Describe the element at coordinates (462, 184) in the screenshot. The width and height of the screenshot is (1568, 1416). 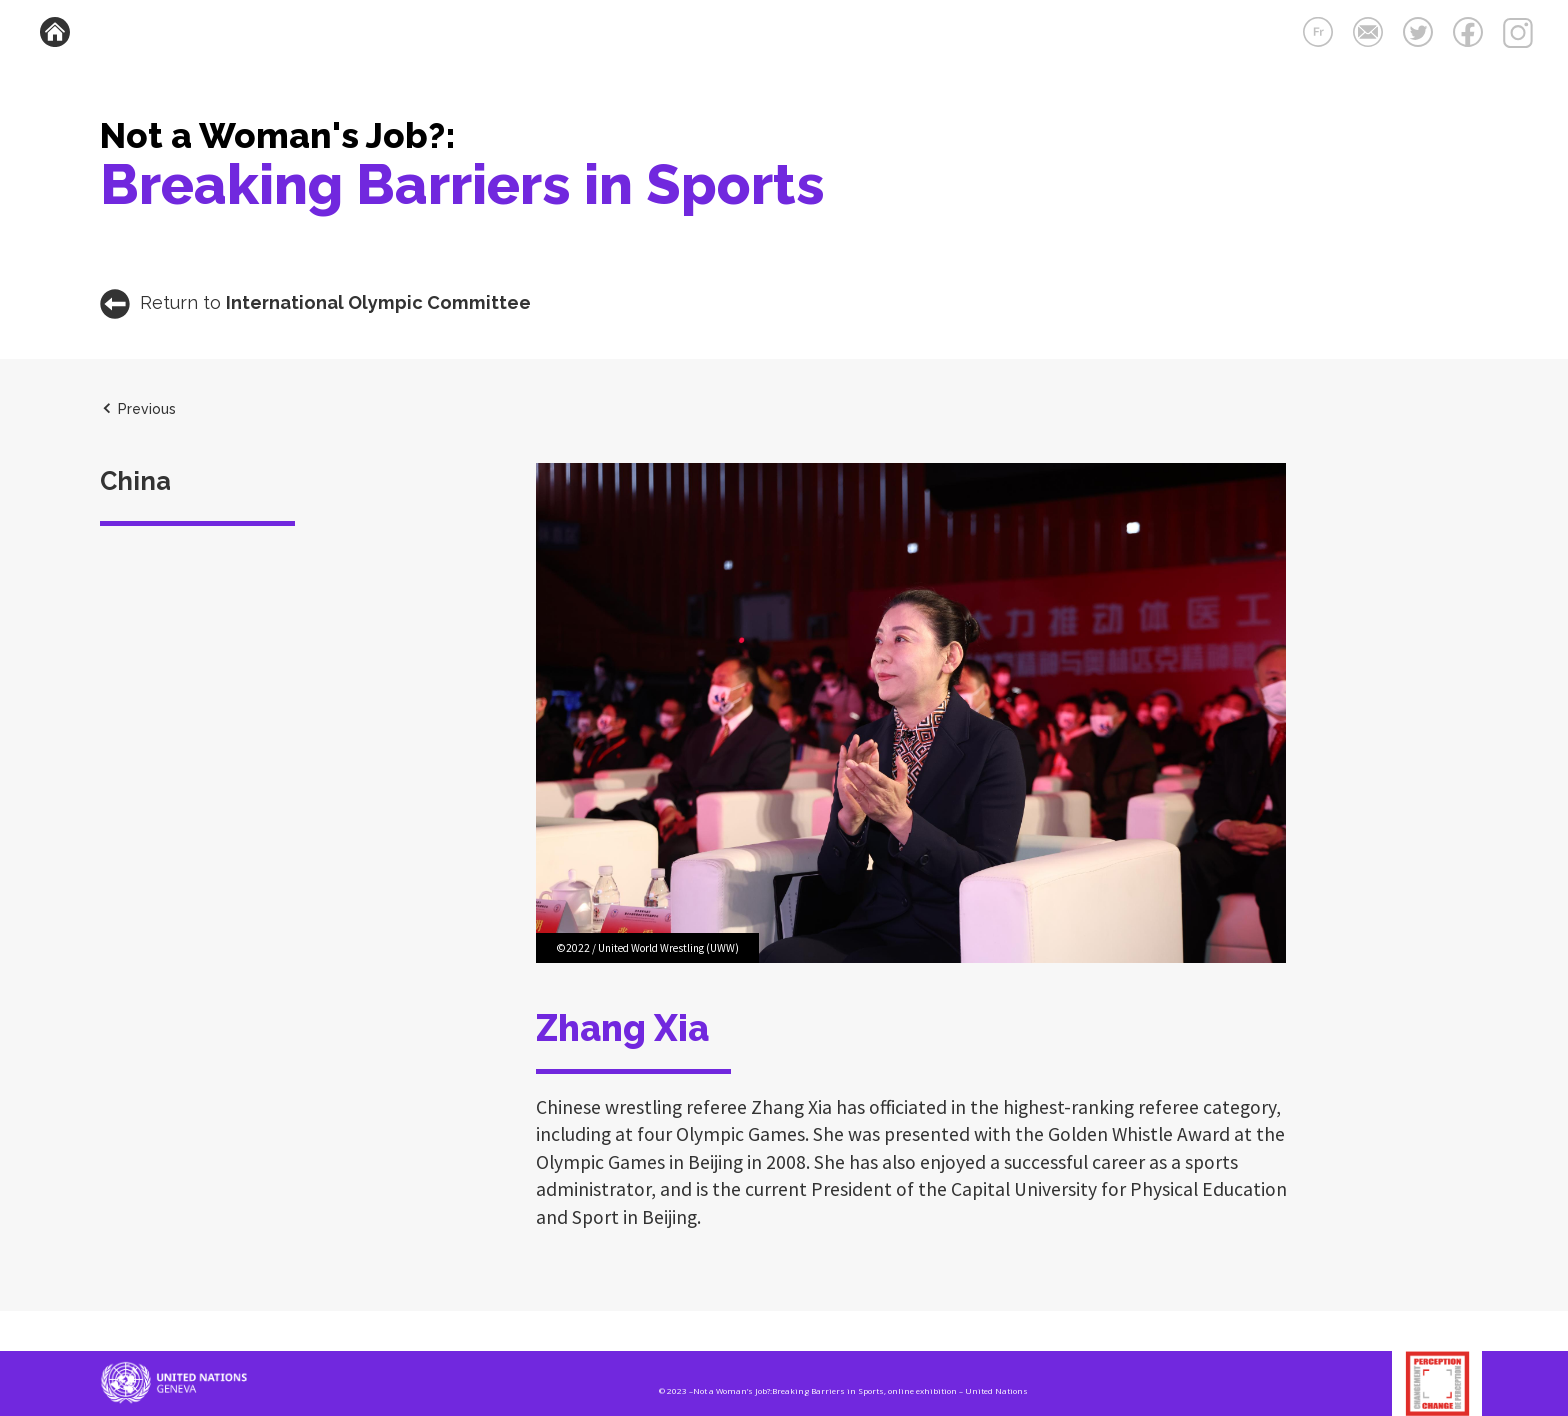
I see `Breaking Barriers in Sports` at that location.